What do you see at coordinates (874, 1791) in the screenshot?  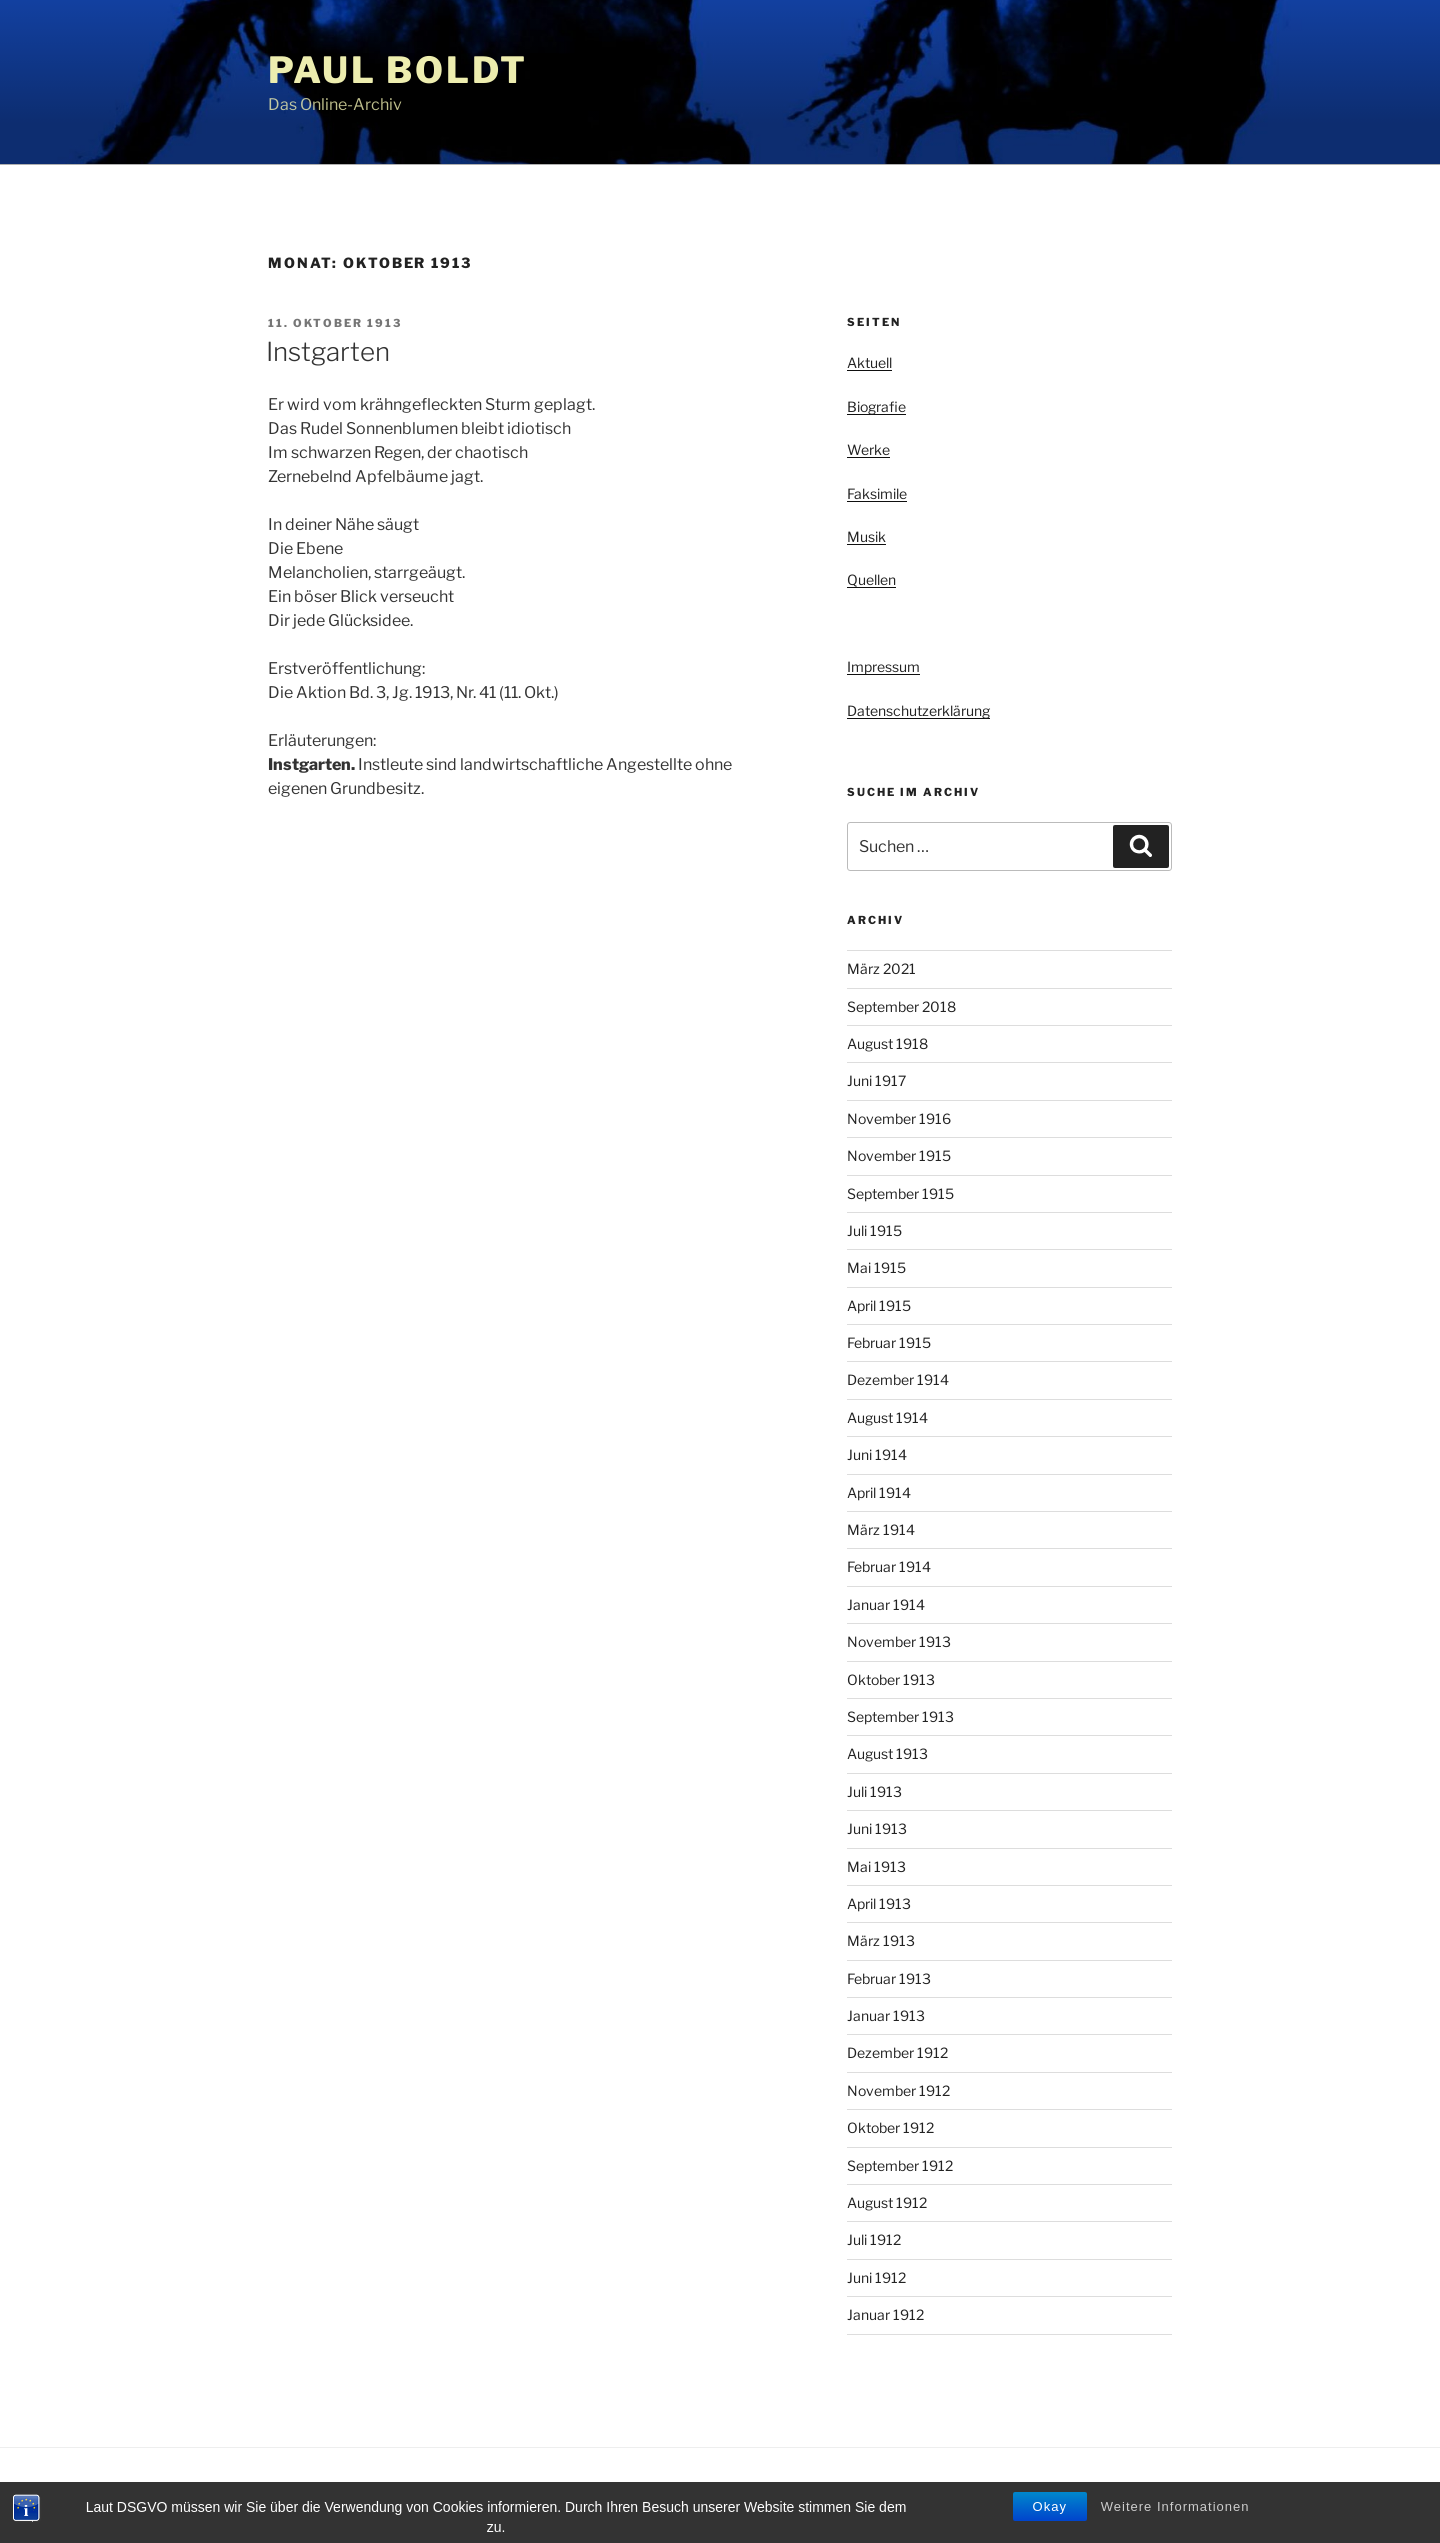 I see `Juli 1913` at bounding box center [874, 1791].